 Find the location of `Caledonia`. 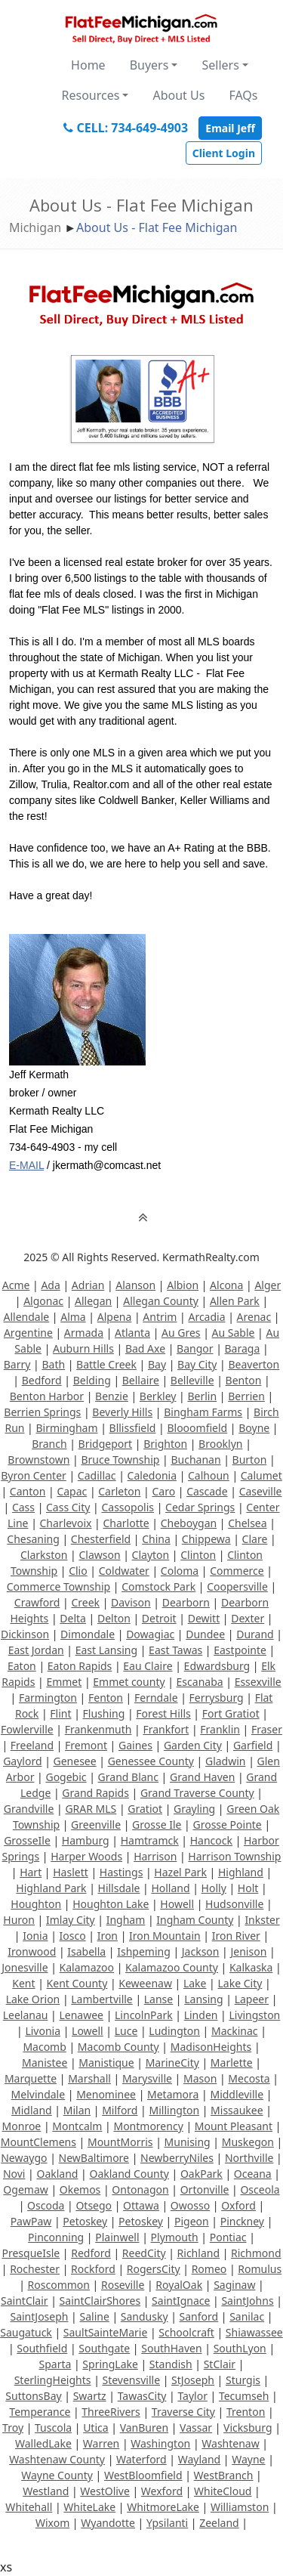

Caledonia is located at coordinates (152, 1475).